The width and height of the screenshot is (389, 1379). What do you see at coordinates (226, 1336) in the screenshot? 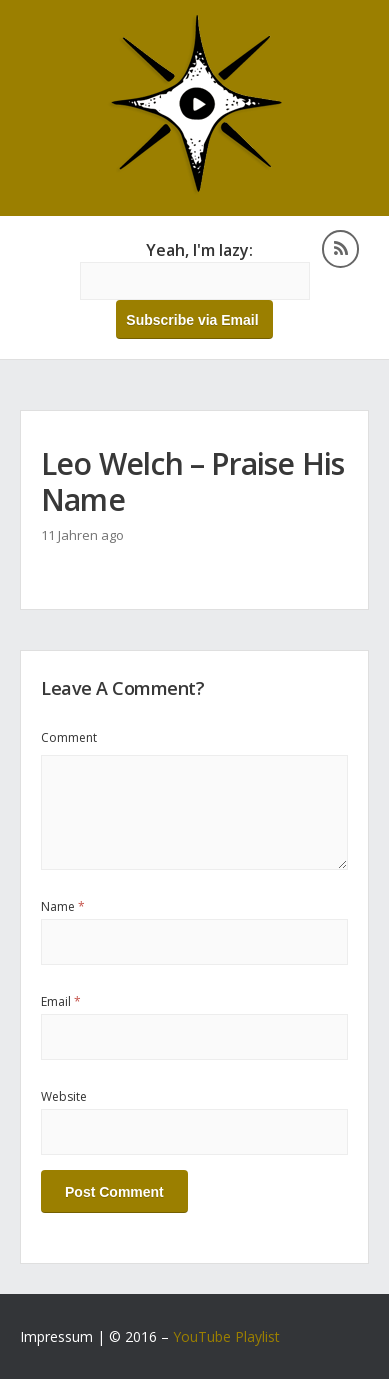
I see `YouTube Playlist` at bounding box center [226, 1336].